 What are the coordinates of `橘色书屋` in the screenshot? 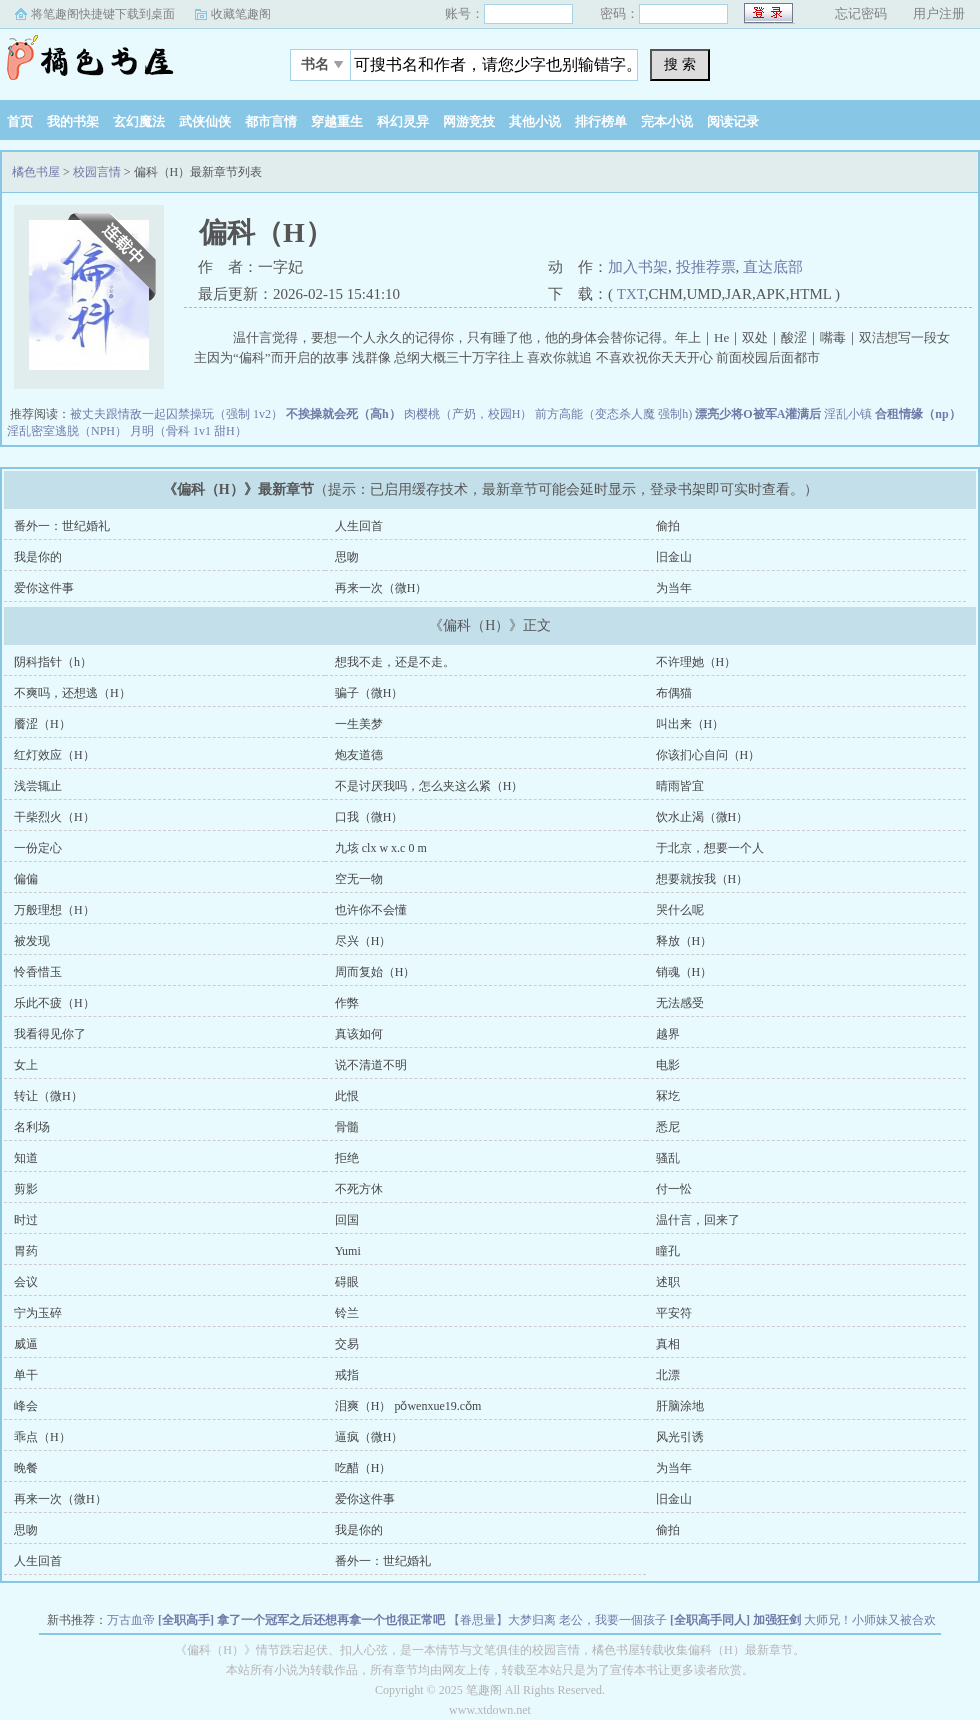 It's located at (125, 59).